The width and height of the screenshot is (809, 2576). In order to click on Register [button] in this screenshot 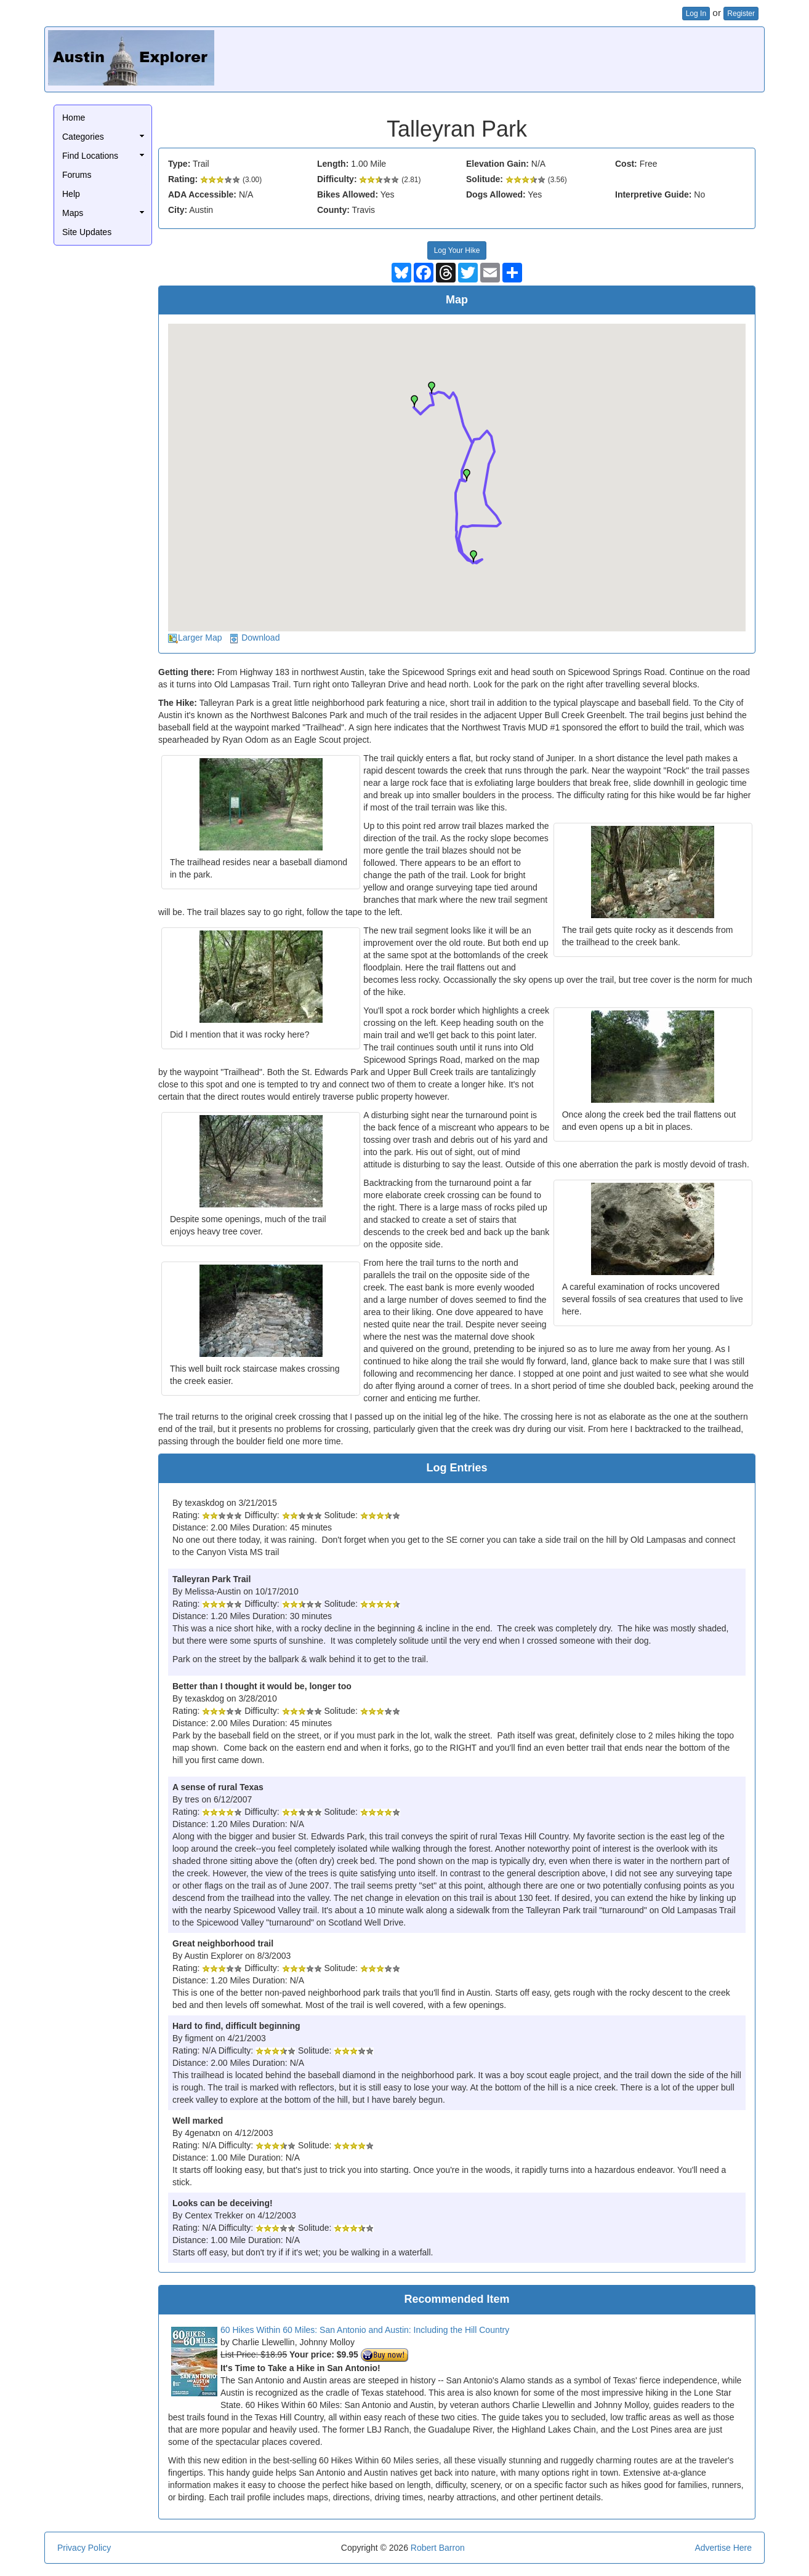, I will do `click(741, 13)`.